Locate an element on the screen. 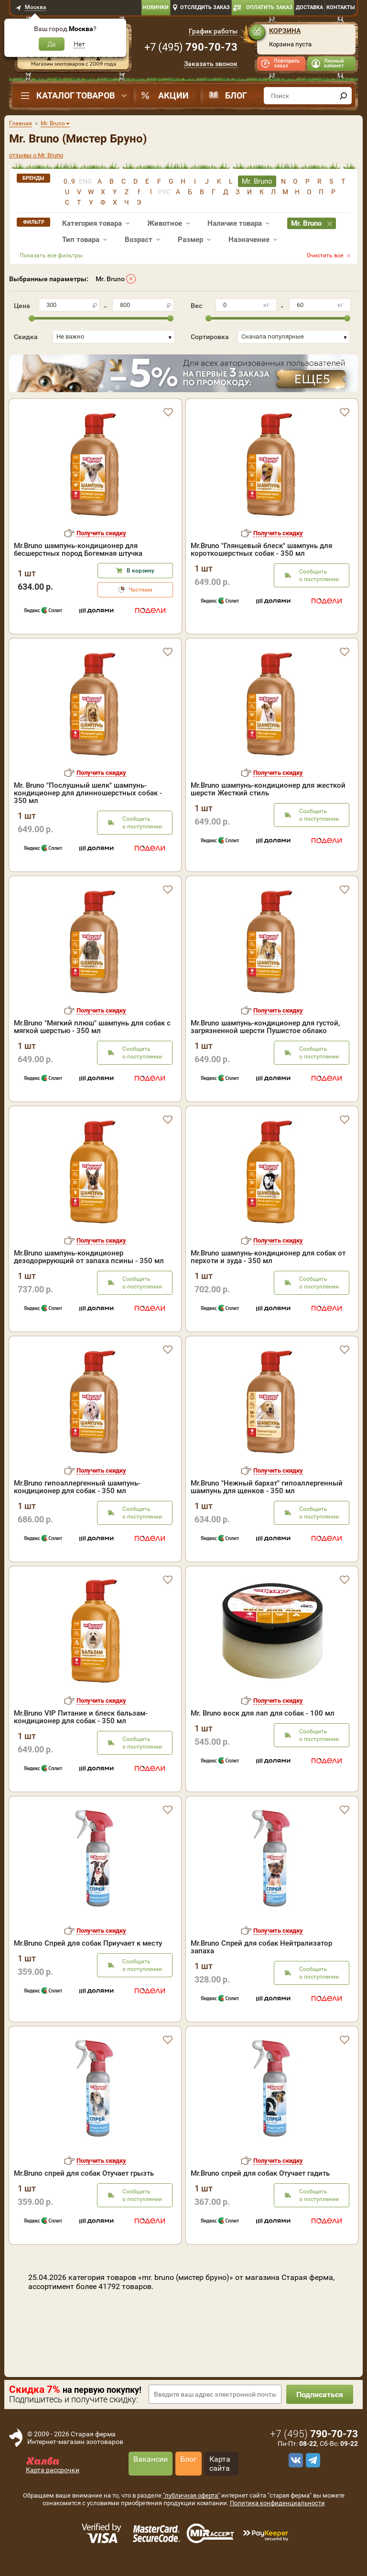 This screenshot has width=367, height=2576. Частями is located at coordinates (140, 589).